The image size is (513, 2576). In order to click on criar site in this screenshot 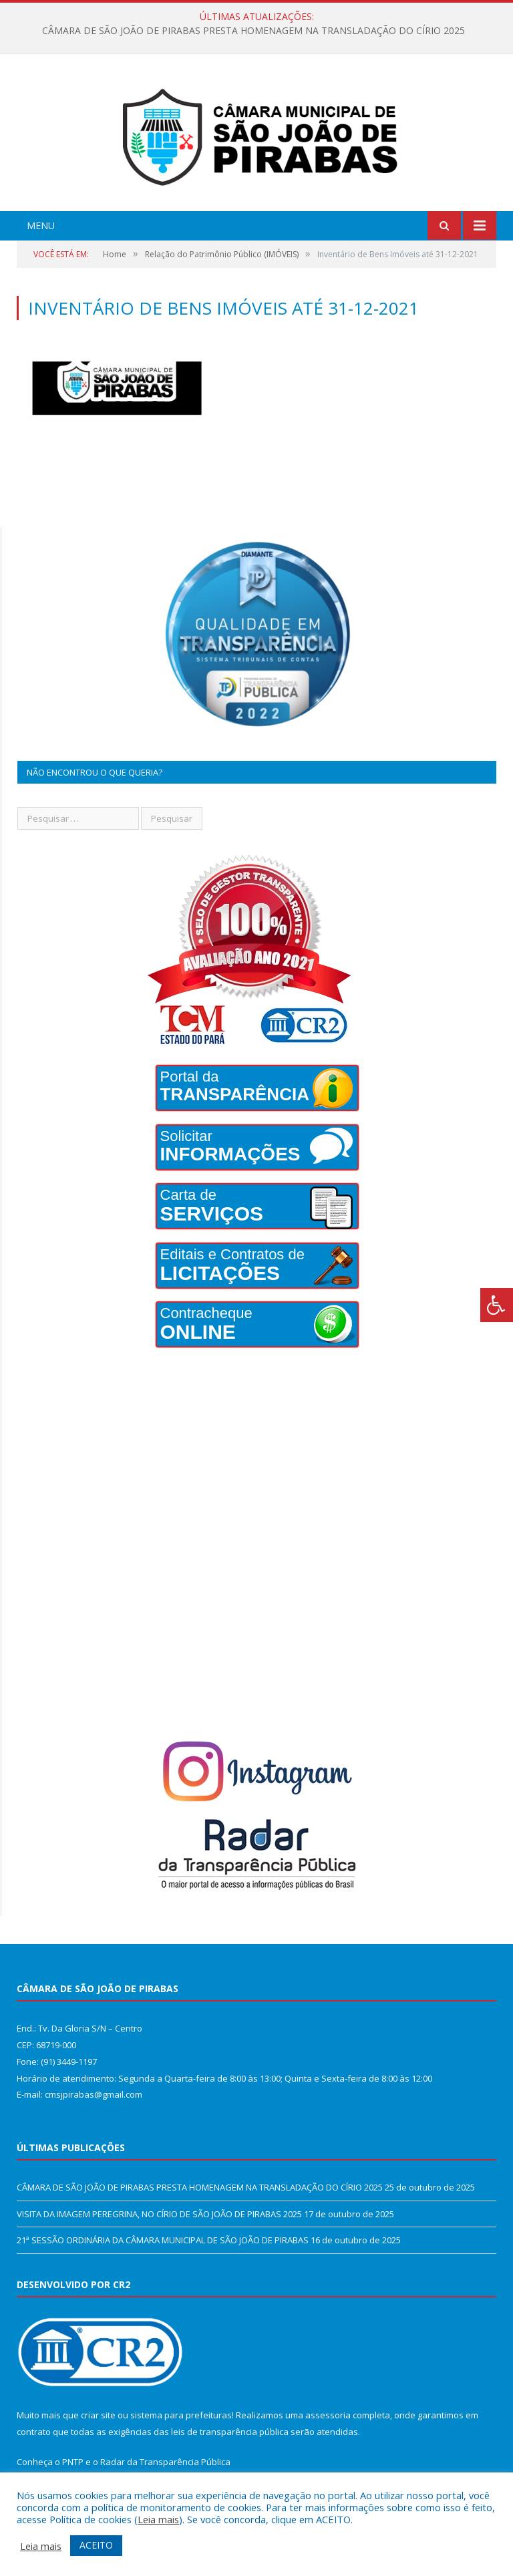, I will do `click(98, 2415)`.